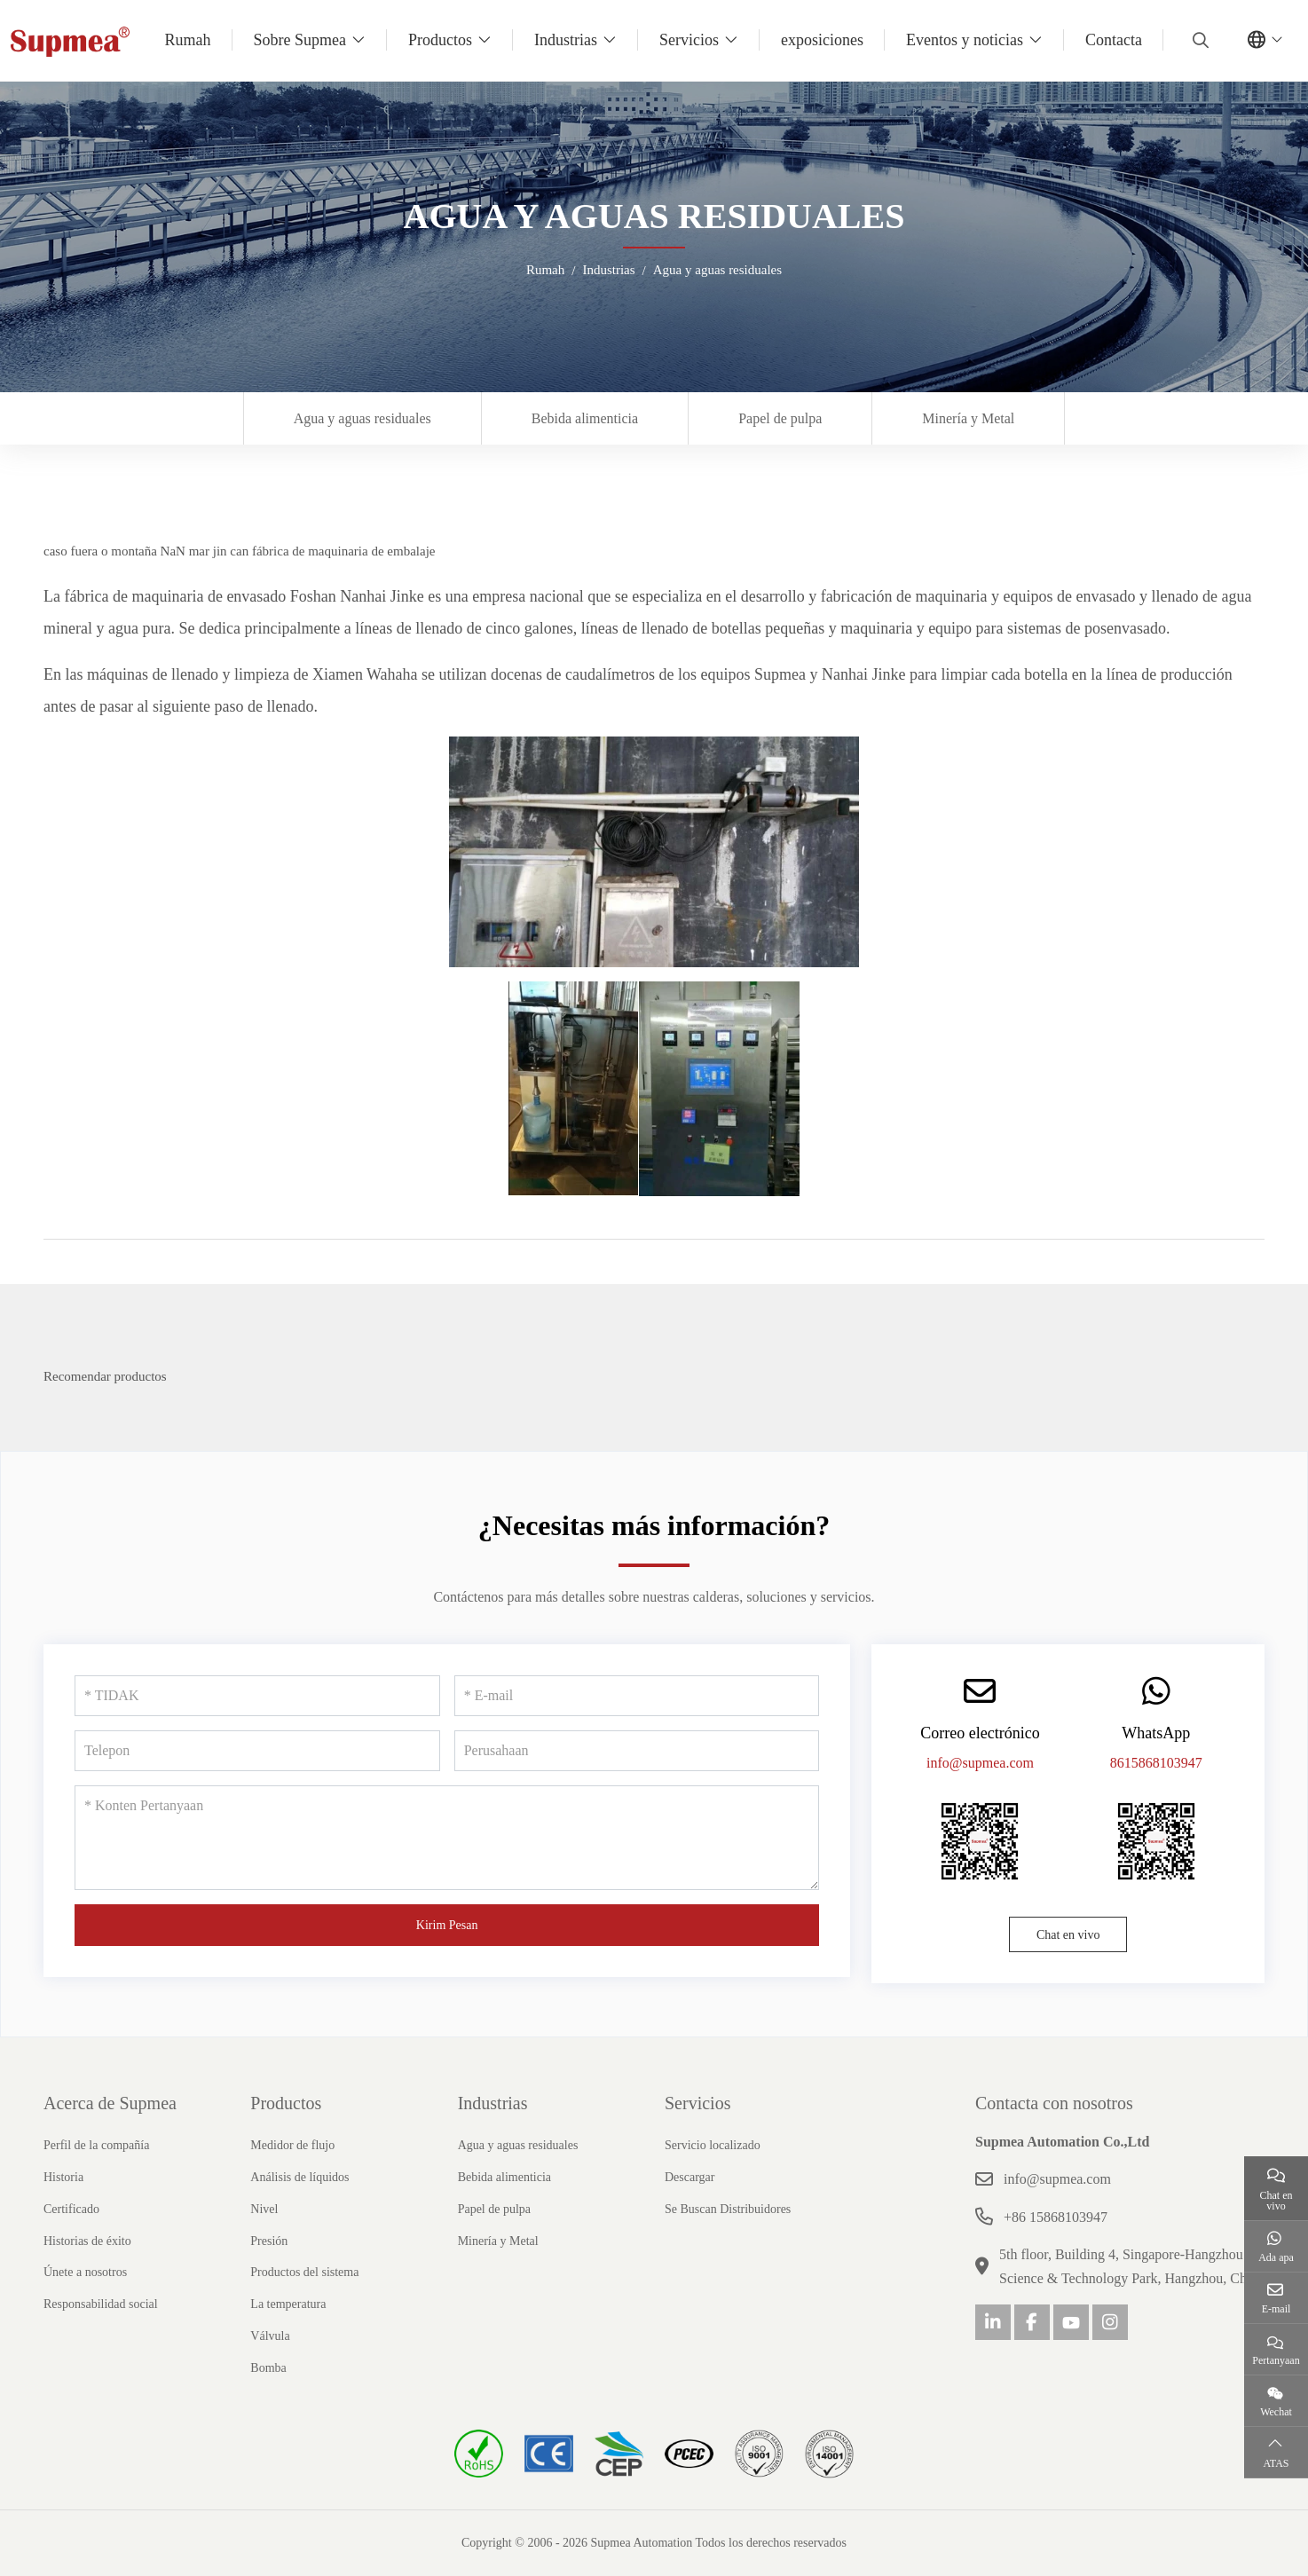 The image size is (1308, 2576). Describe the element at coordinates (1156, 1762) in the screenshot. I see `8615868103947` at that location.